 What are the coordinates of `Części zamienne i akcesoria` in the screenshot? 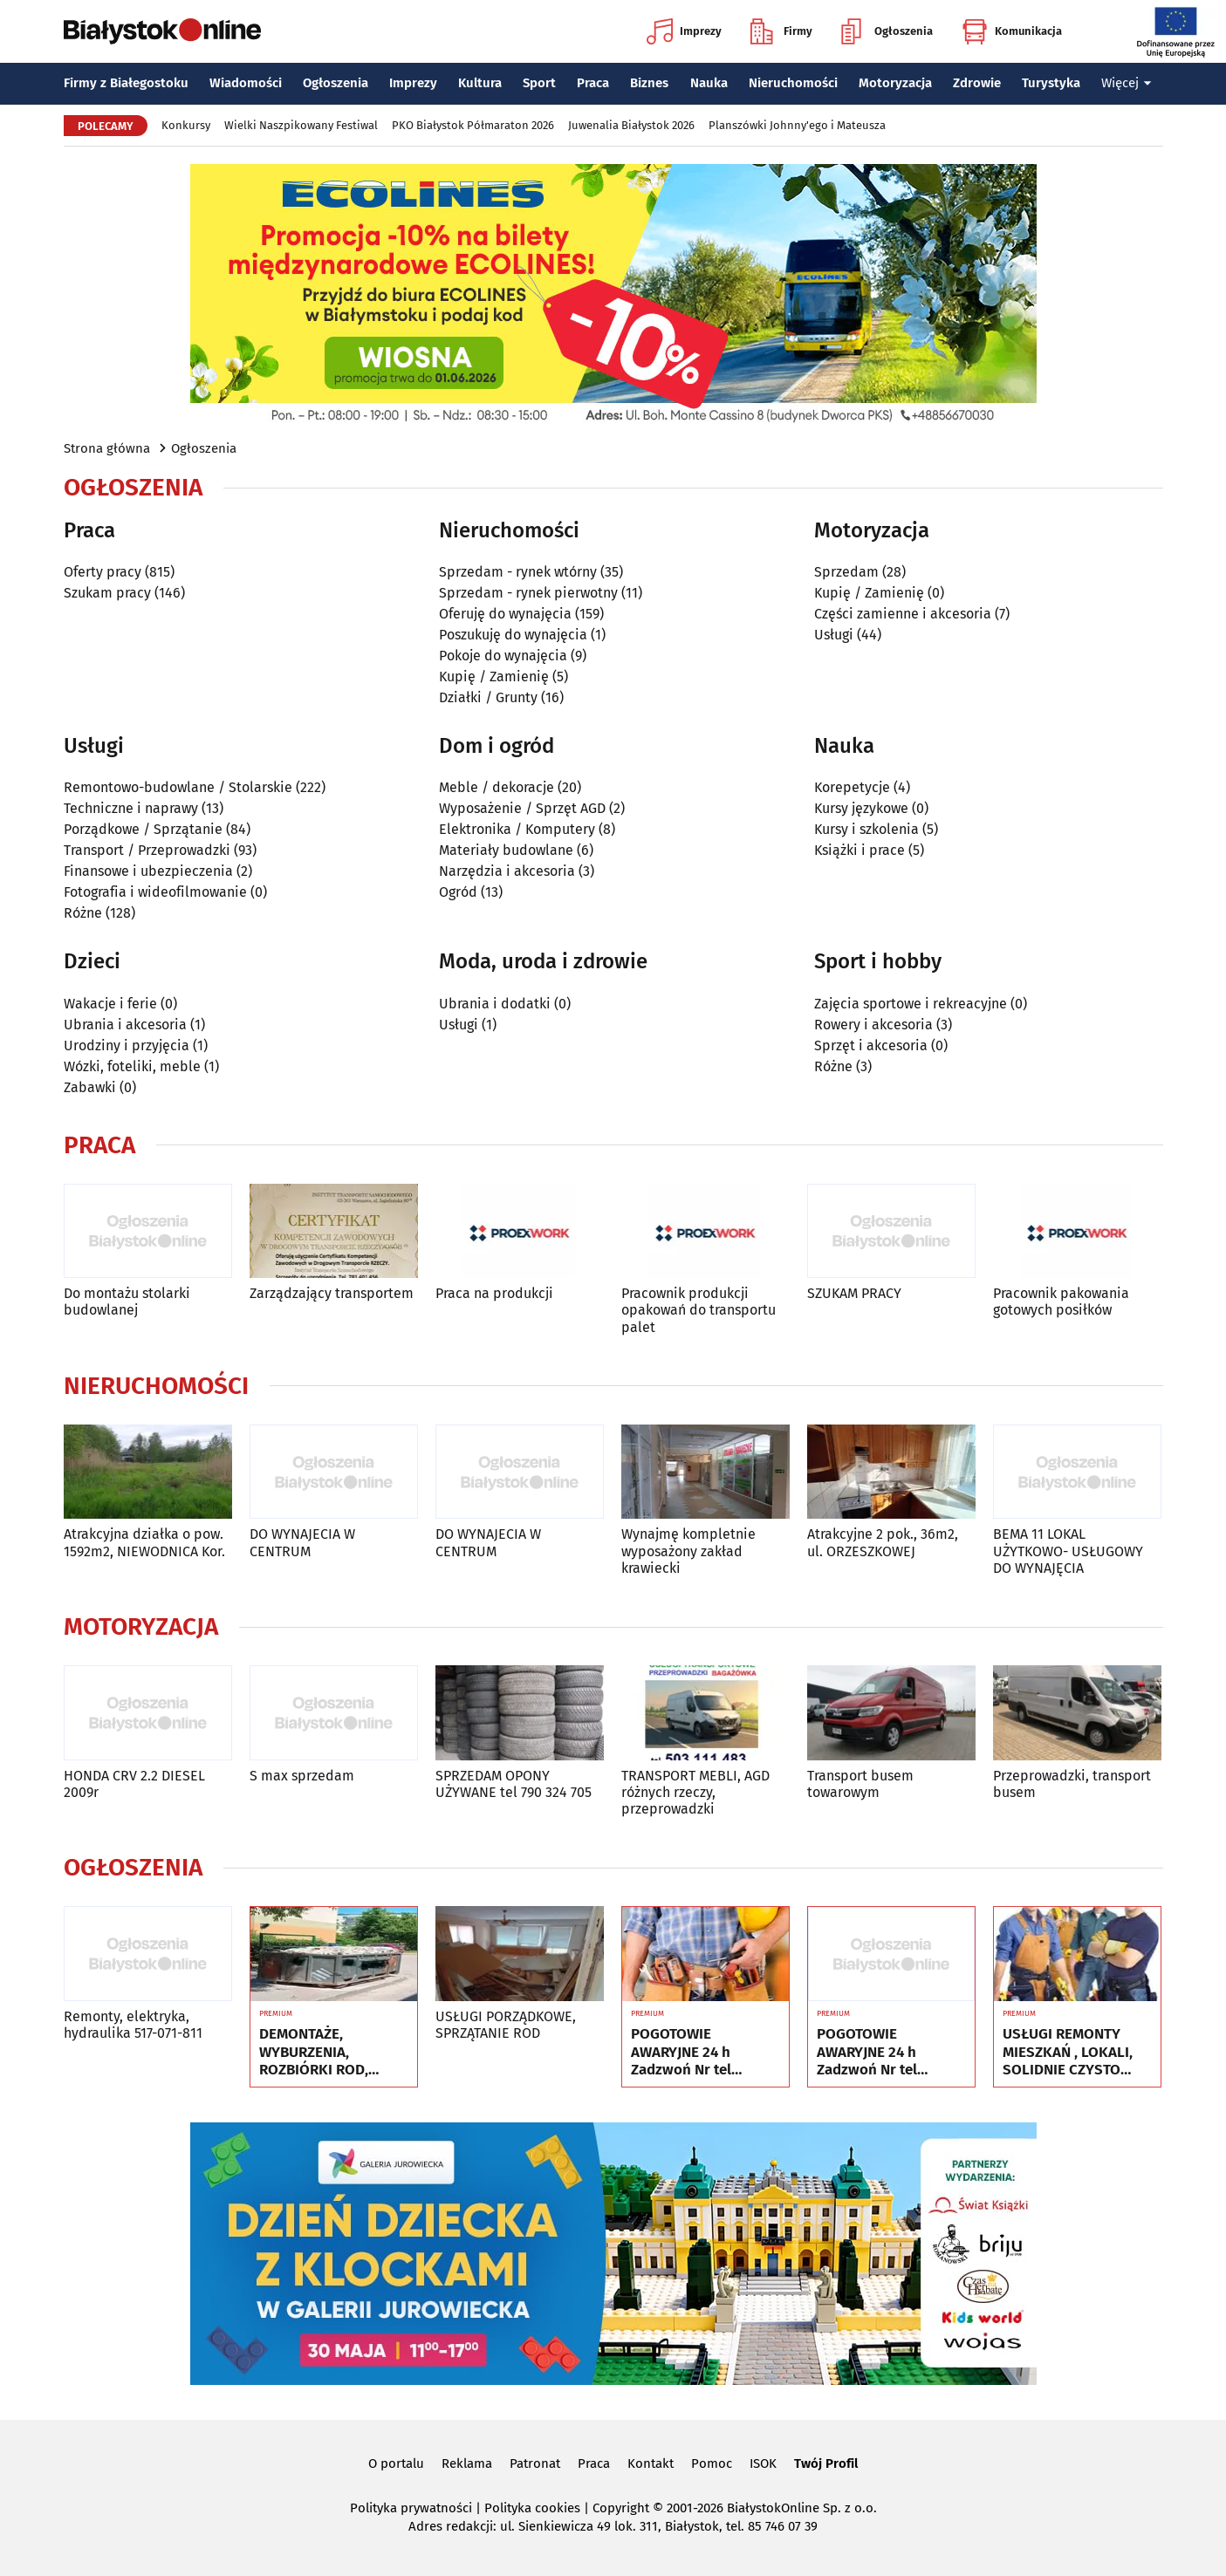 It's located at (902, 613).